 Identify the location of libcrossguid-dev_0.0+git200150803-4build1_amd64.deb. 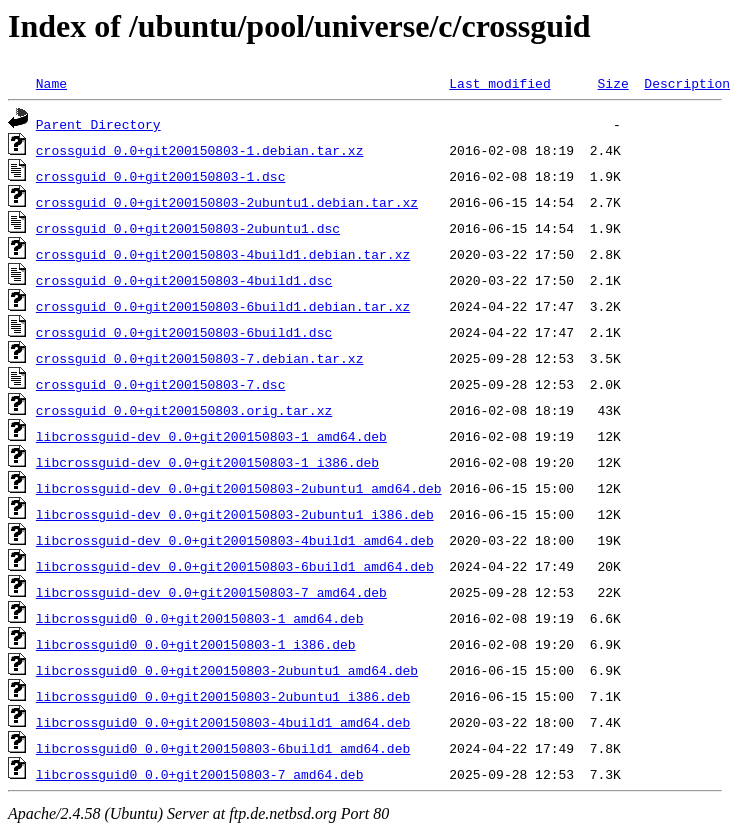
(235, 540).